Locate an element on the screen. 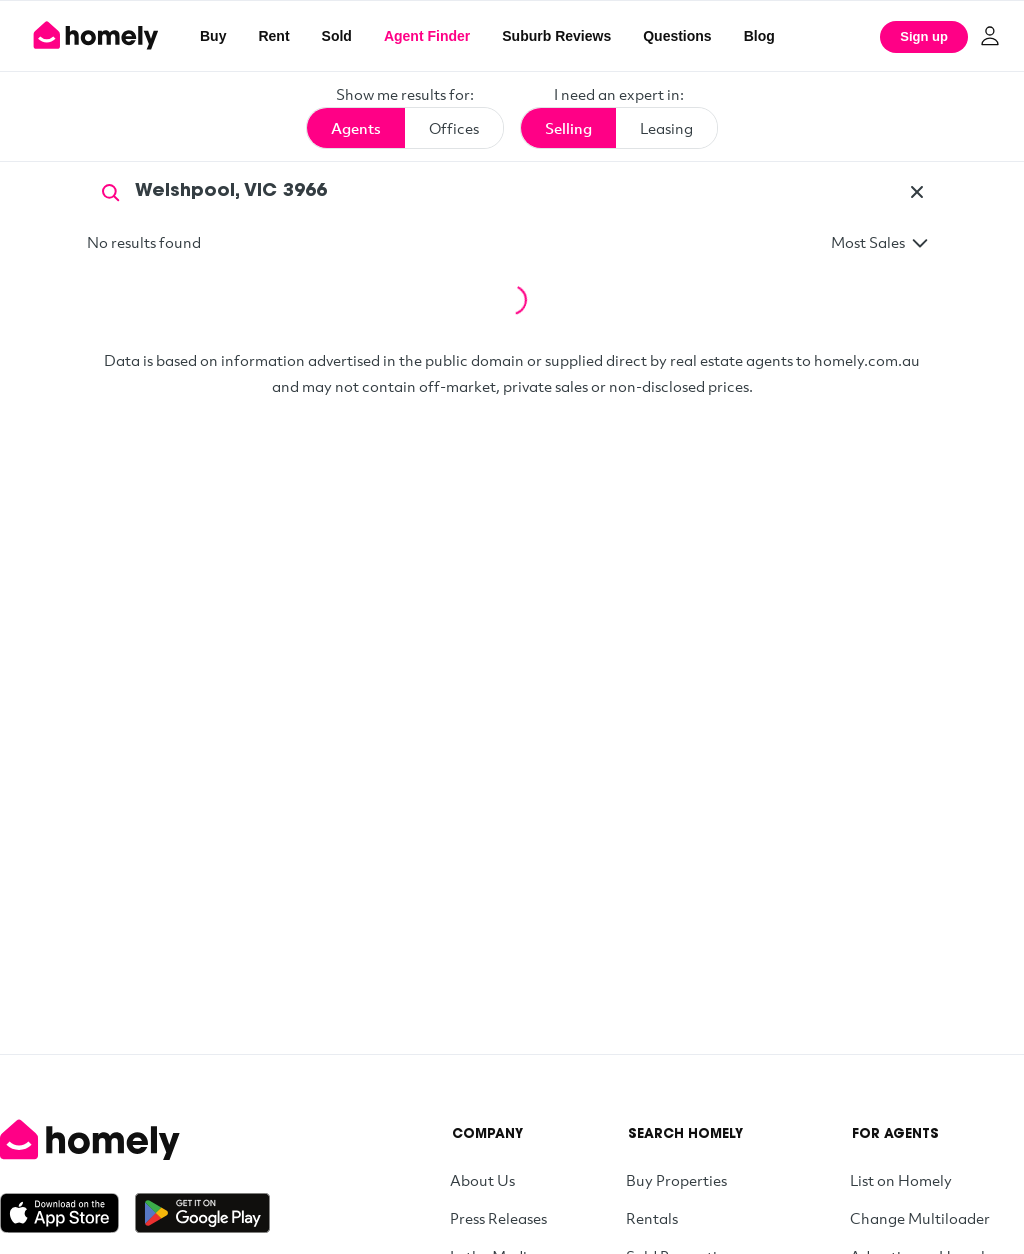 The height and width of the screenshot is (1254, 1024). Agent Finder is located at coordinates (427, 36).